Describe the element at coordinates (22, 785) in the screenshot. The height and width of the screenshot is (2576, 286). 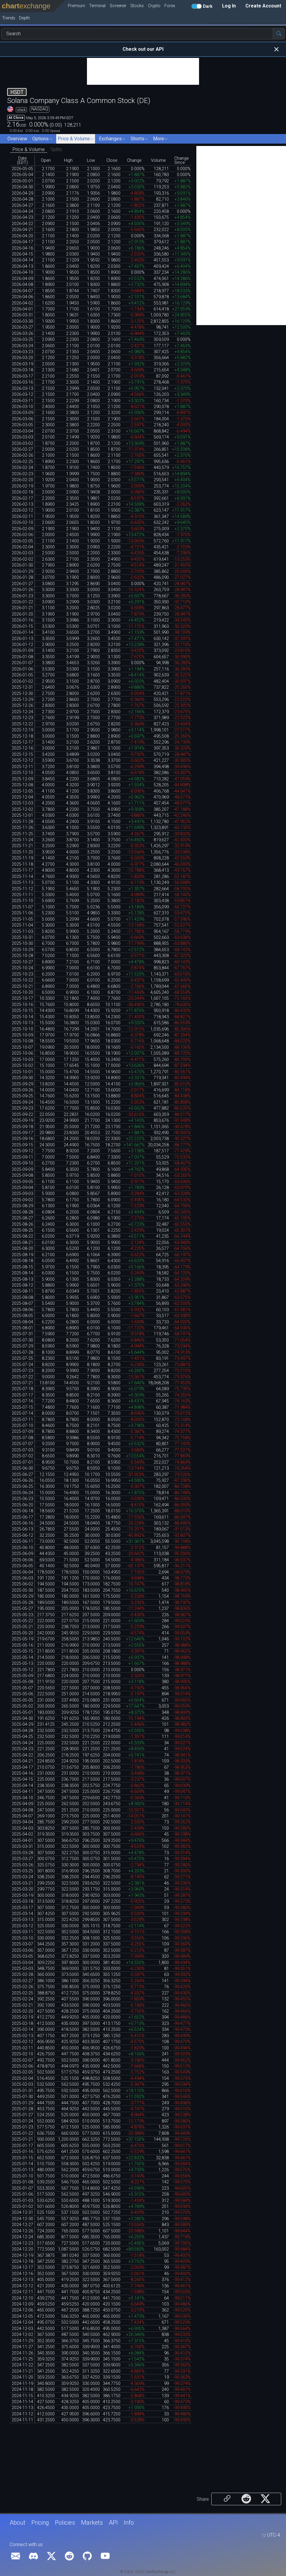
I see `2025-12-08` at that location.